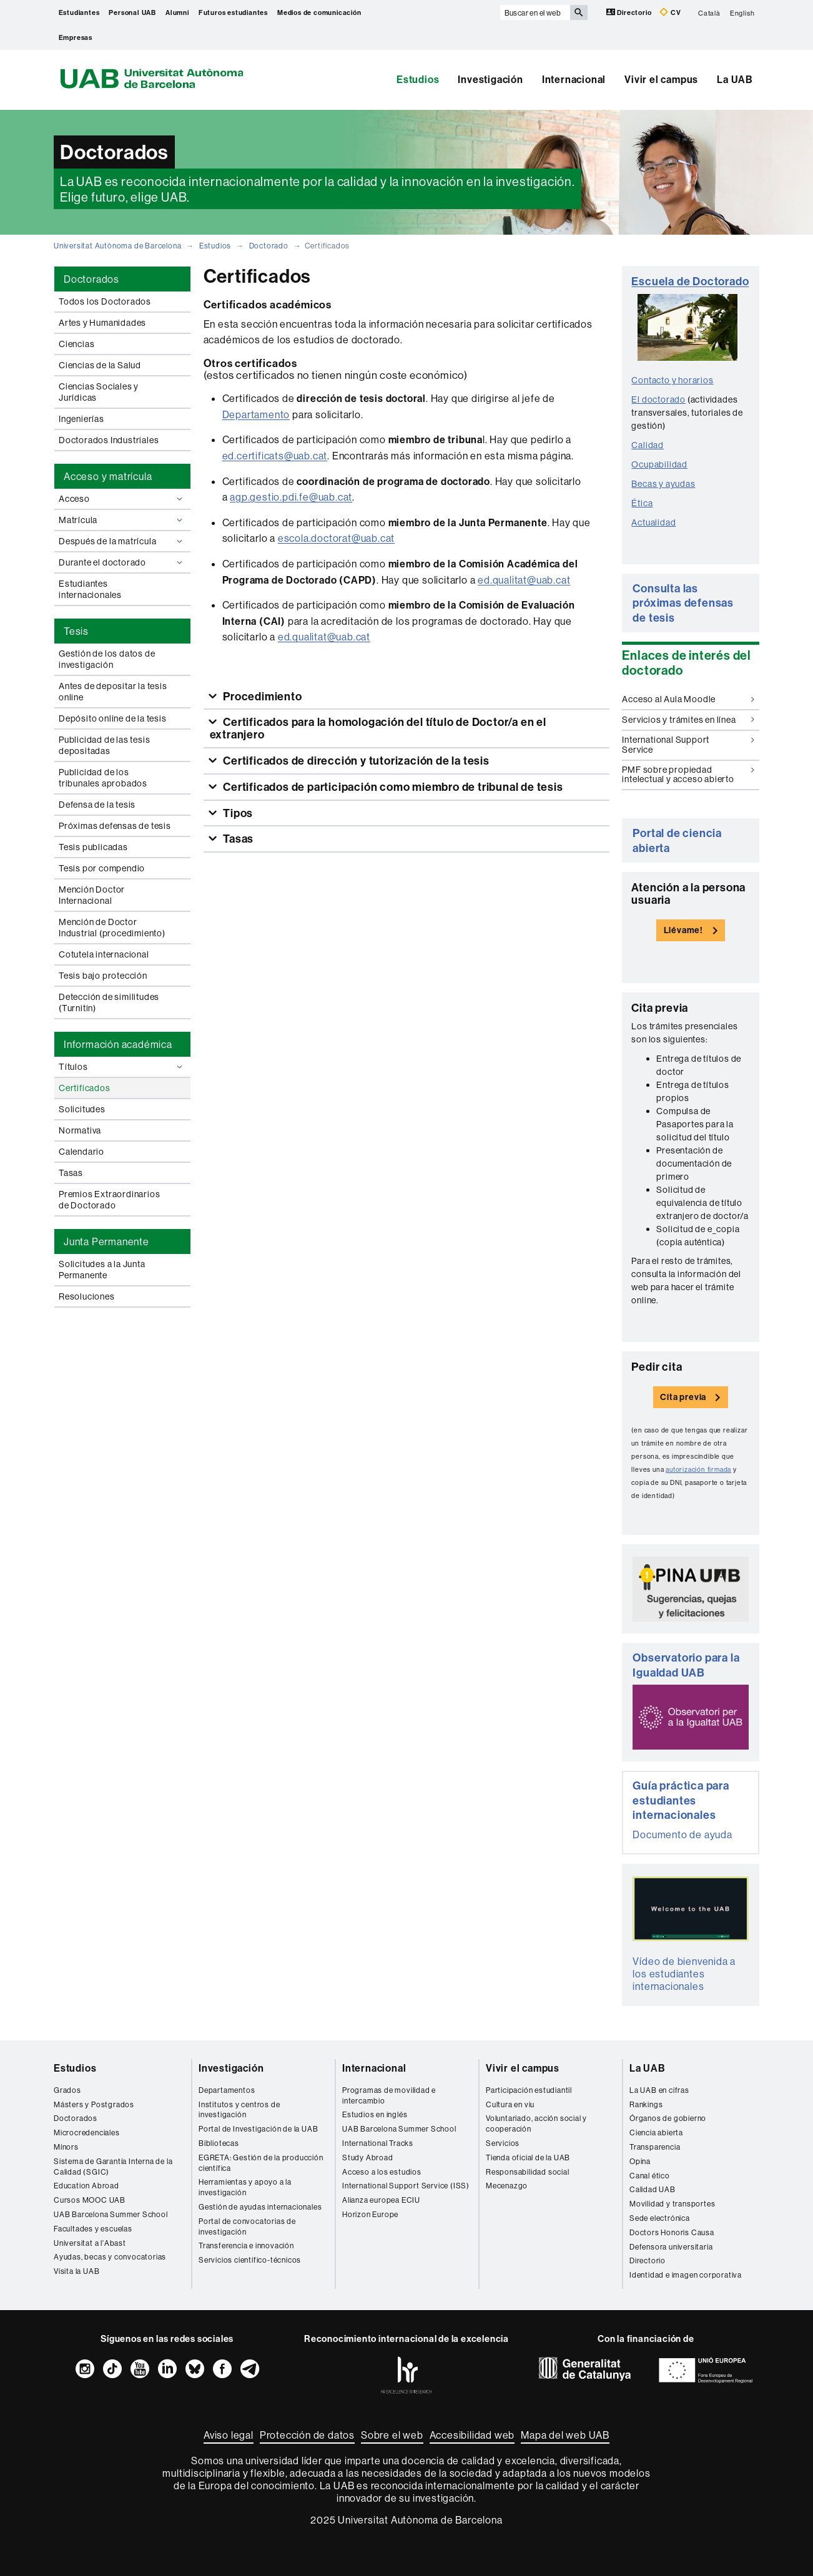  I want to click on Becas y ayudas, so click(663, 483).